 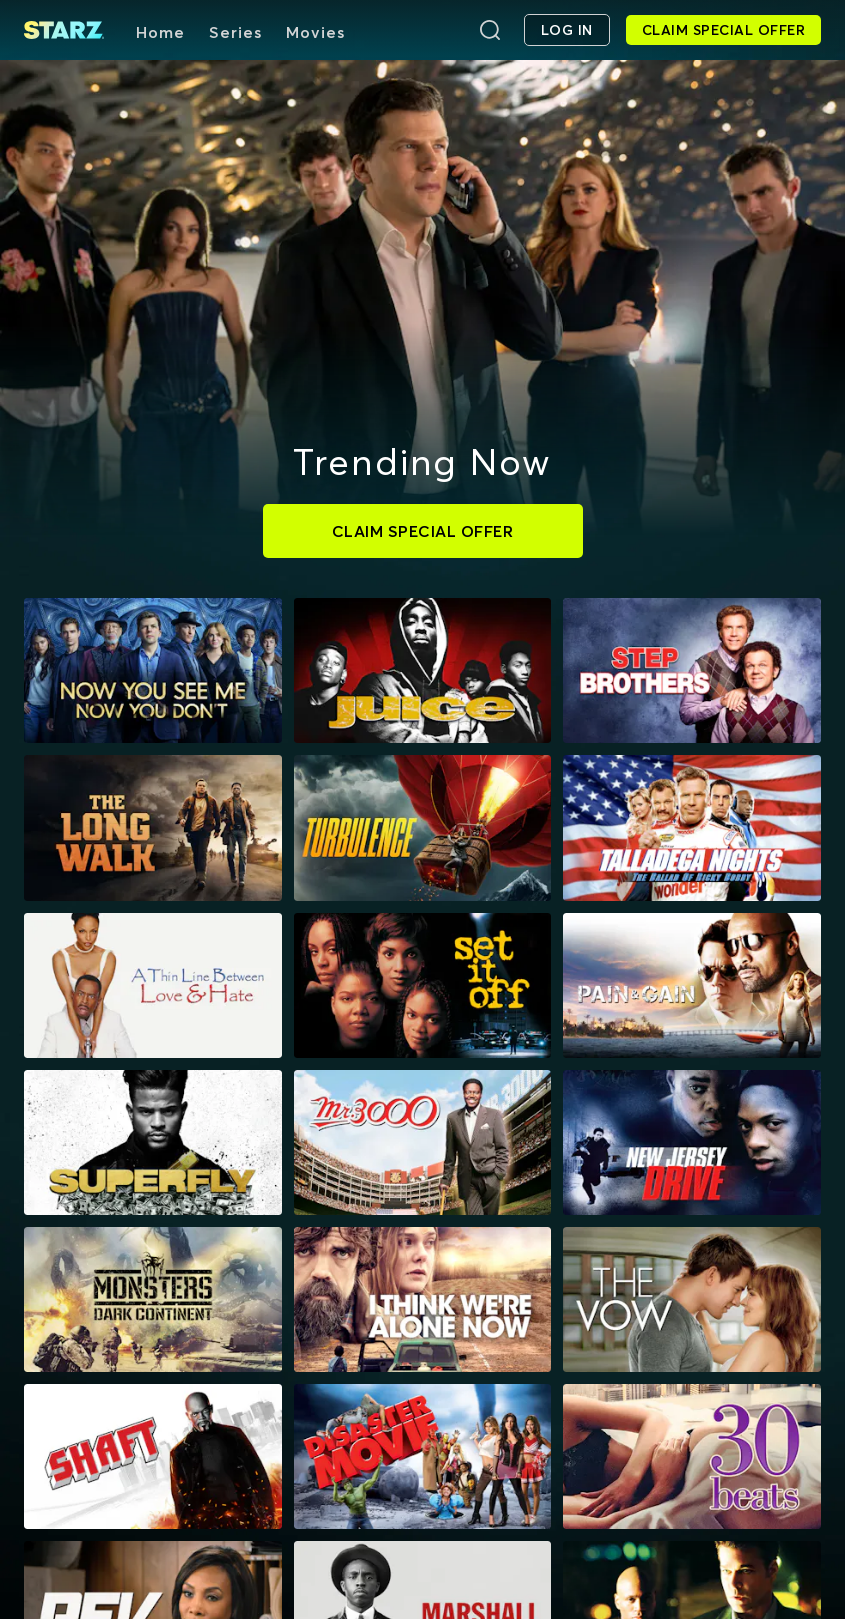 What do you see at coordinates (160, 32) in the screenshot?
I see `Home` at bounding box center [160, 32].